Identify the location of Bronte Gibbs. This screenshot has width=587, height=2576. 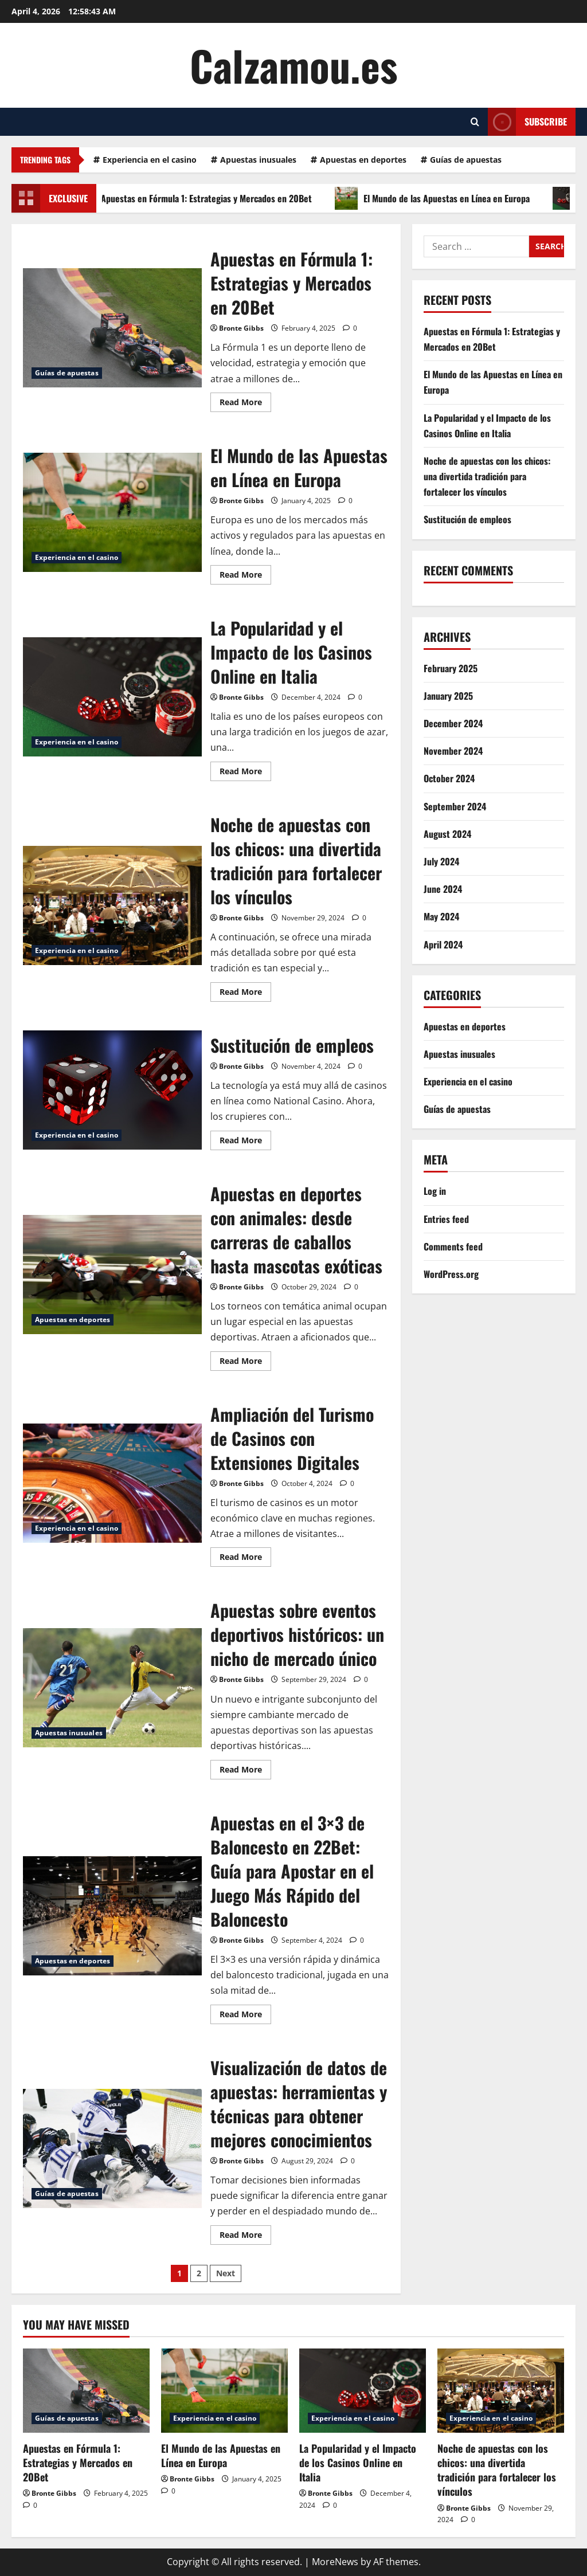
(241, 328).